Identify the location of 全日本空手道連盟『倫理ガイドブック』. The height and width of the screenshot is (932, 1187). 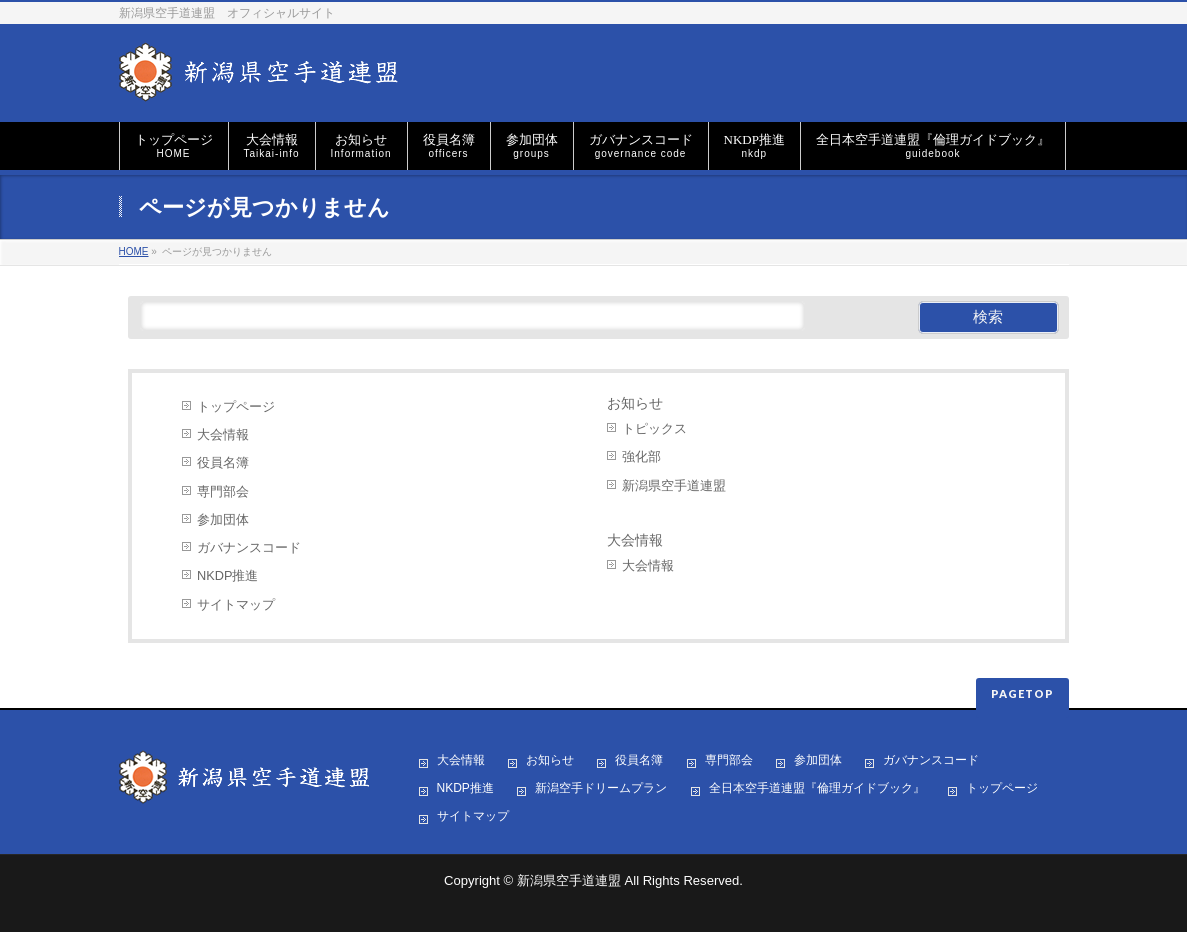
(817, 788).